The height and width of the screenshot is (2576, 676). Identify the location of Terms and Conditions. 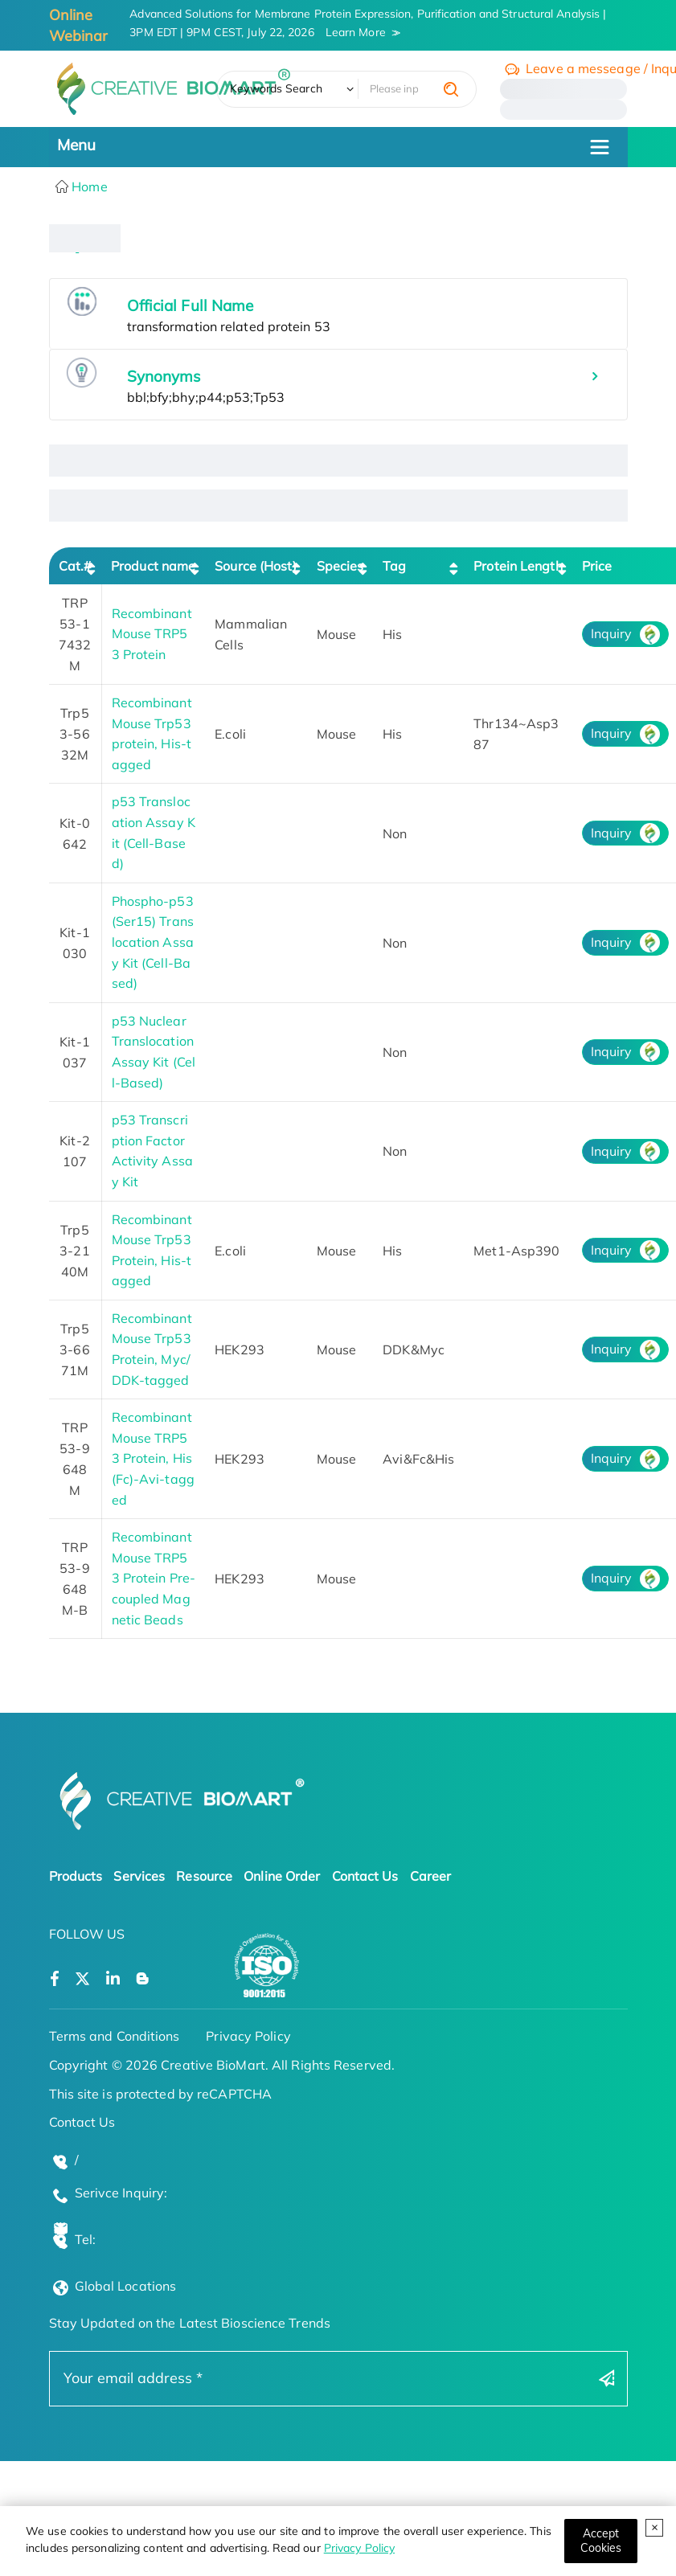
(114, 2036).